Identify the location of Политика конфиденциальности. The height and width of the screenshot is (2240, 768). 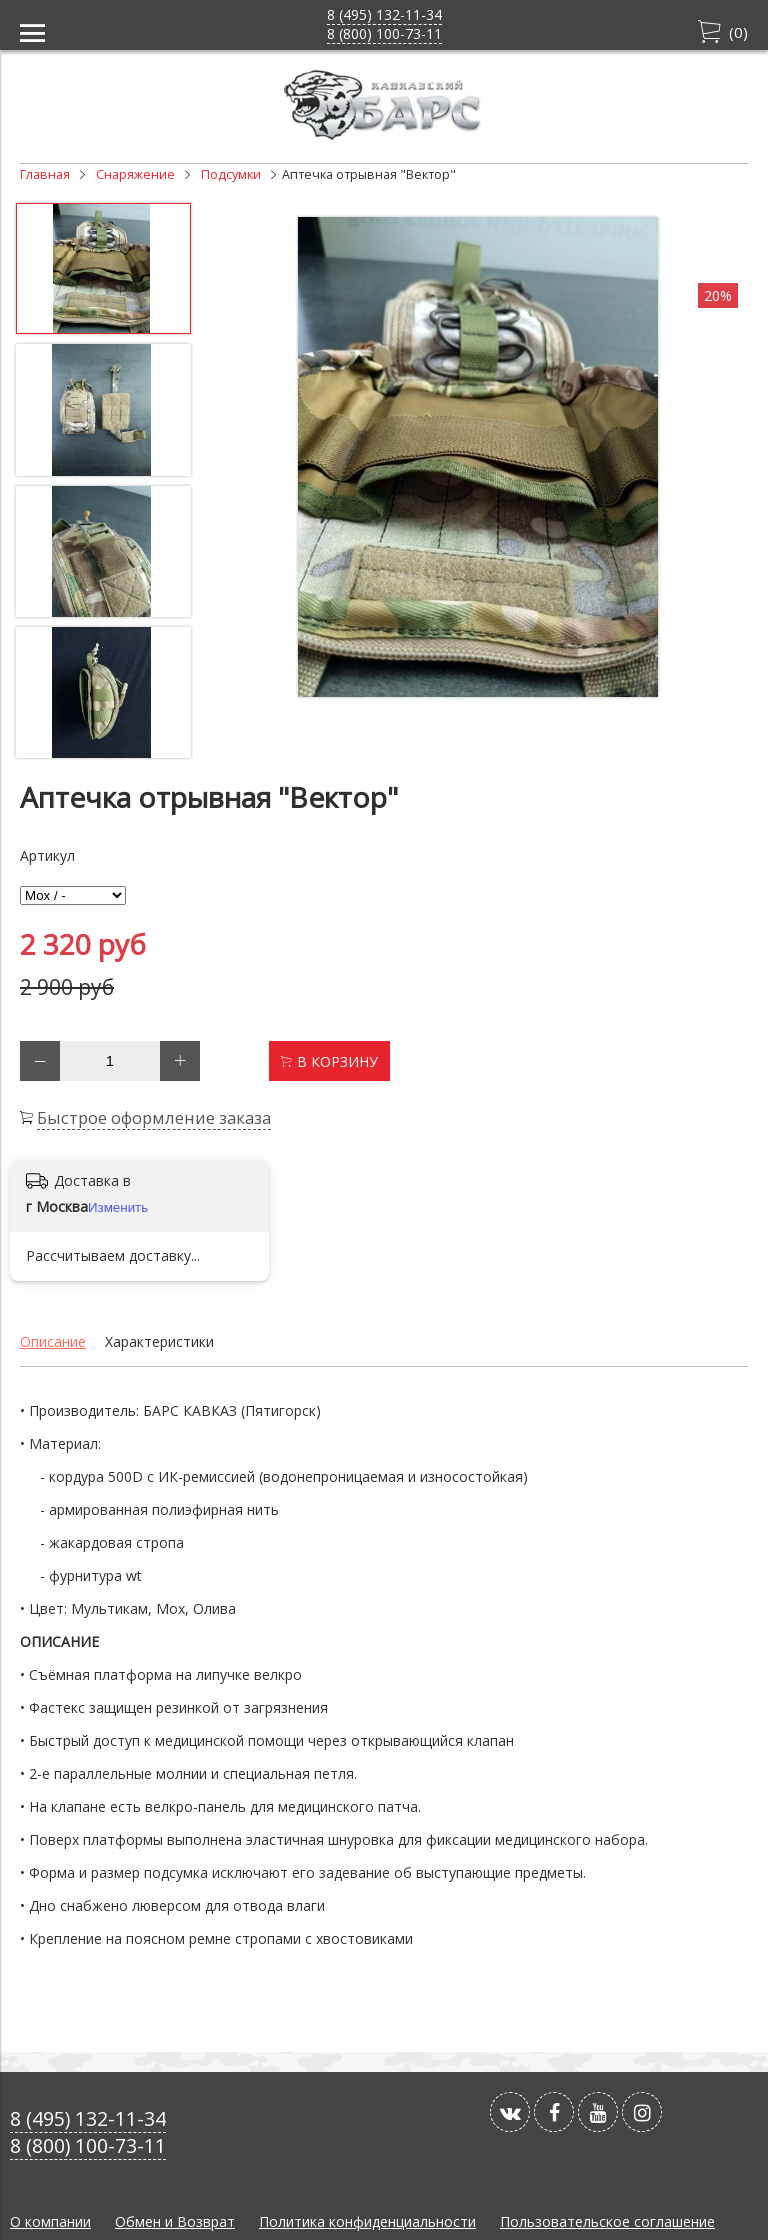
(367, 2221).